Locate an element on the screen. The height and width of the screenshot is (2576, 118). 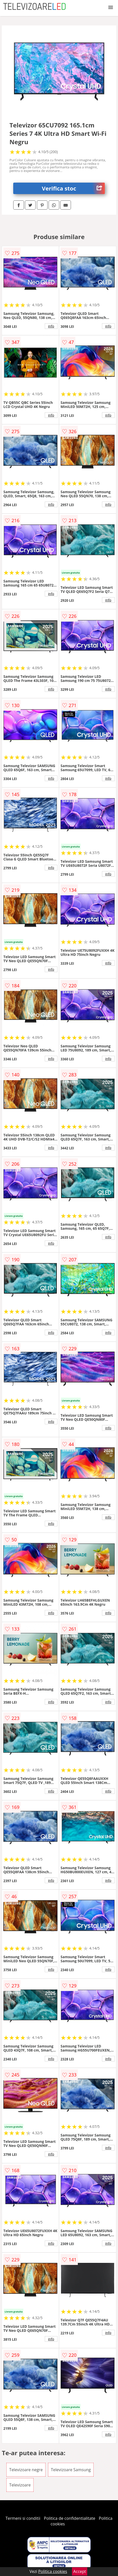
Termeni si conditii is located at coordinates (23, 2518).